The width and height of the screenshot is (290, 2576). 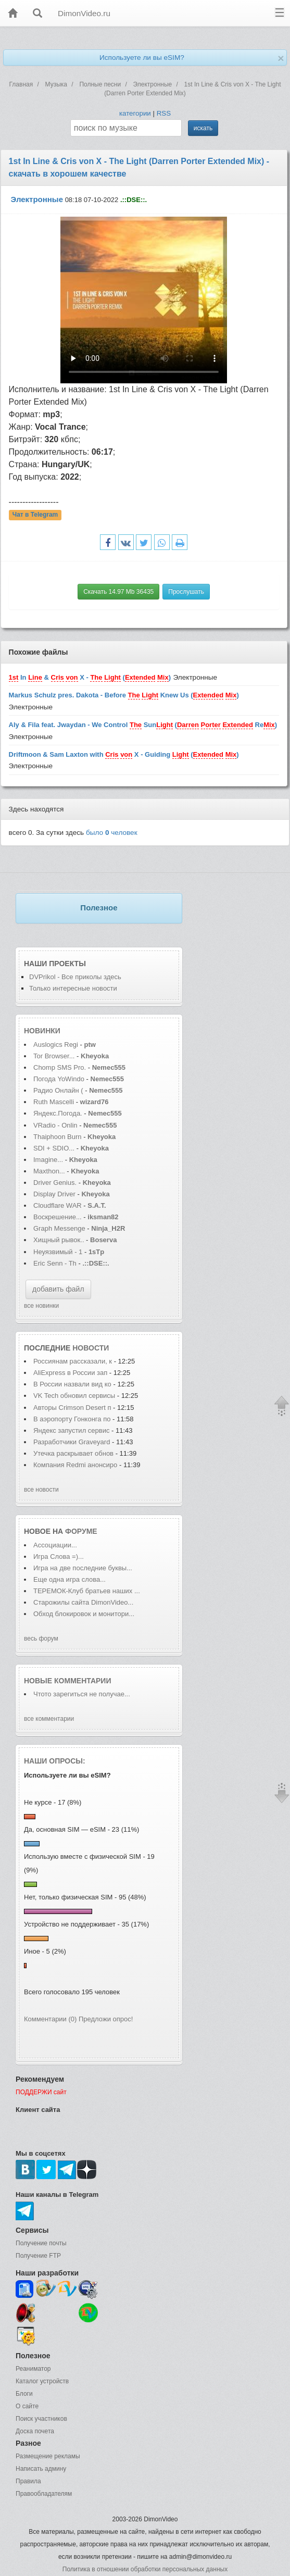 I want to click on Правила, so click(x=28, y=2481).